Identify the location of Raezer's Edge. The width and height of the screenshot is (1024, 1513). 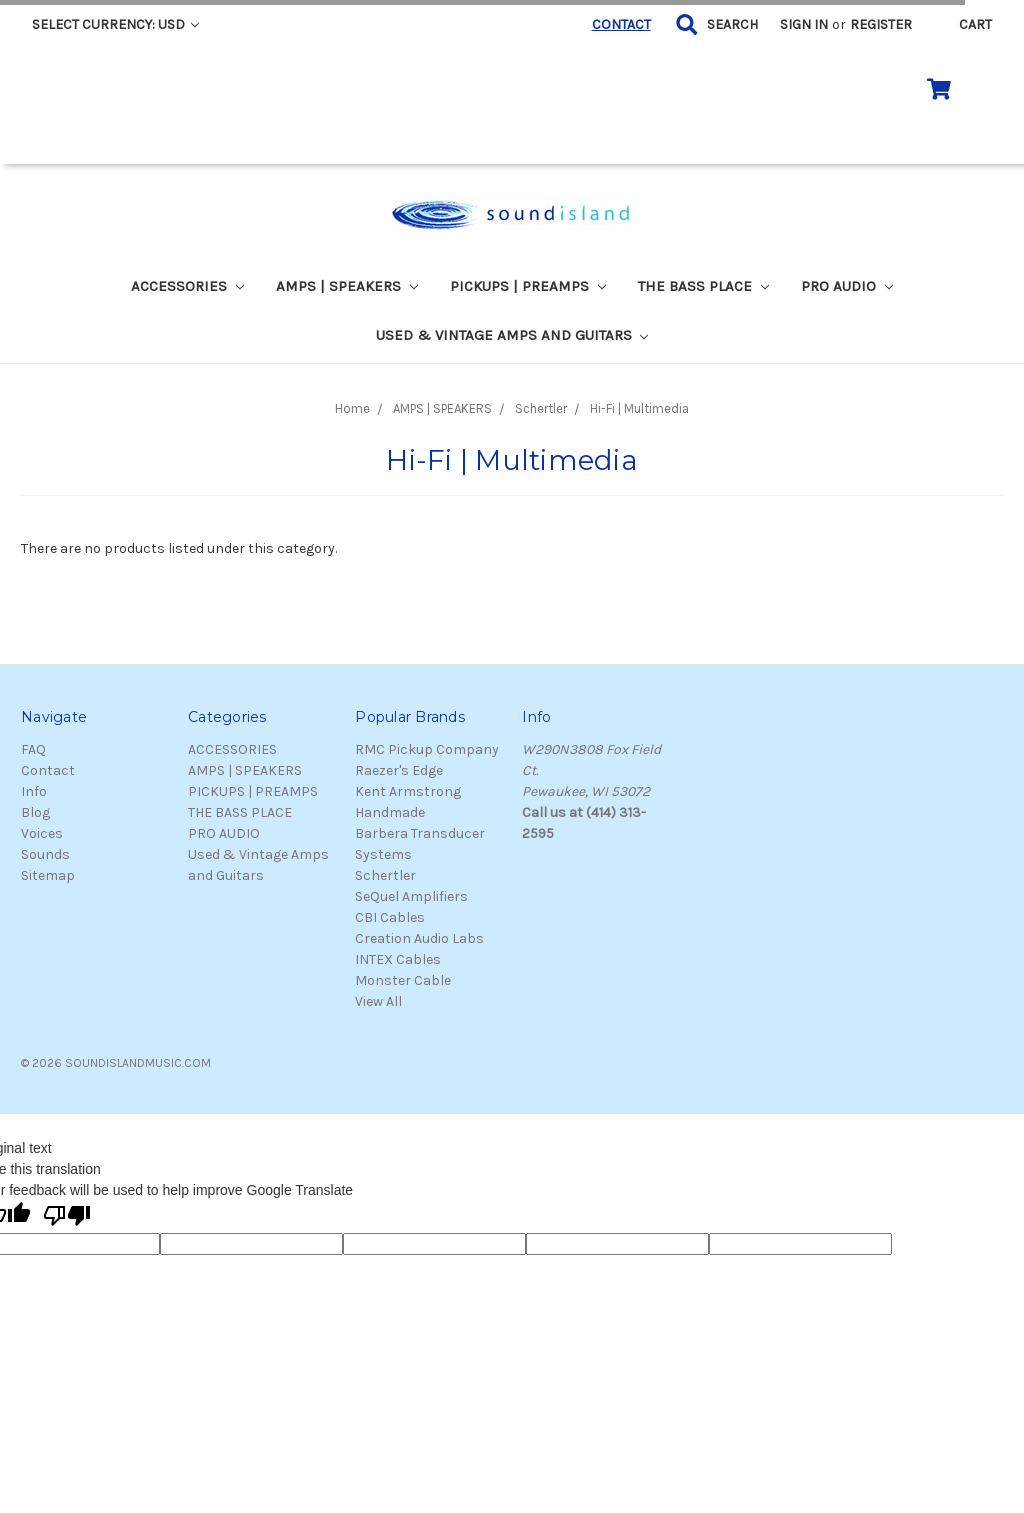
(399, 770).